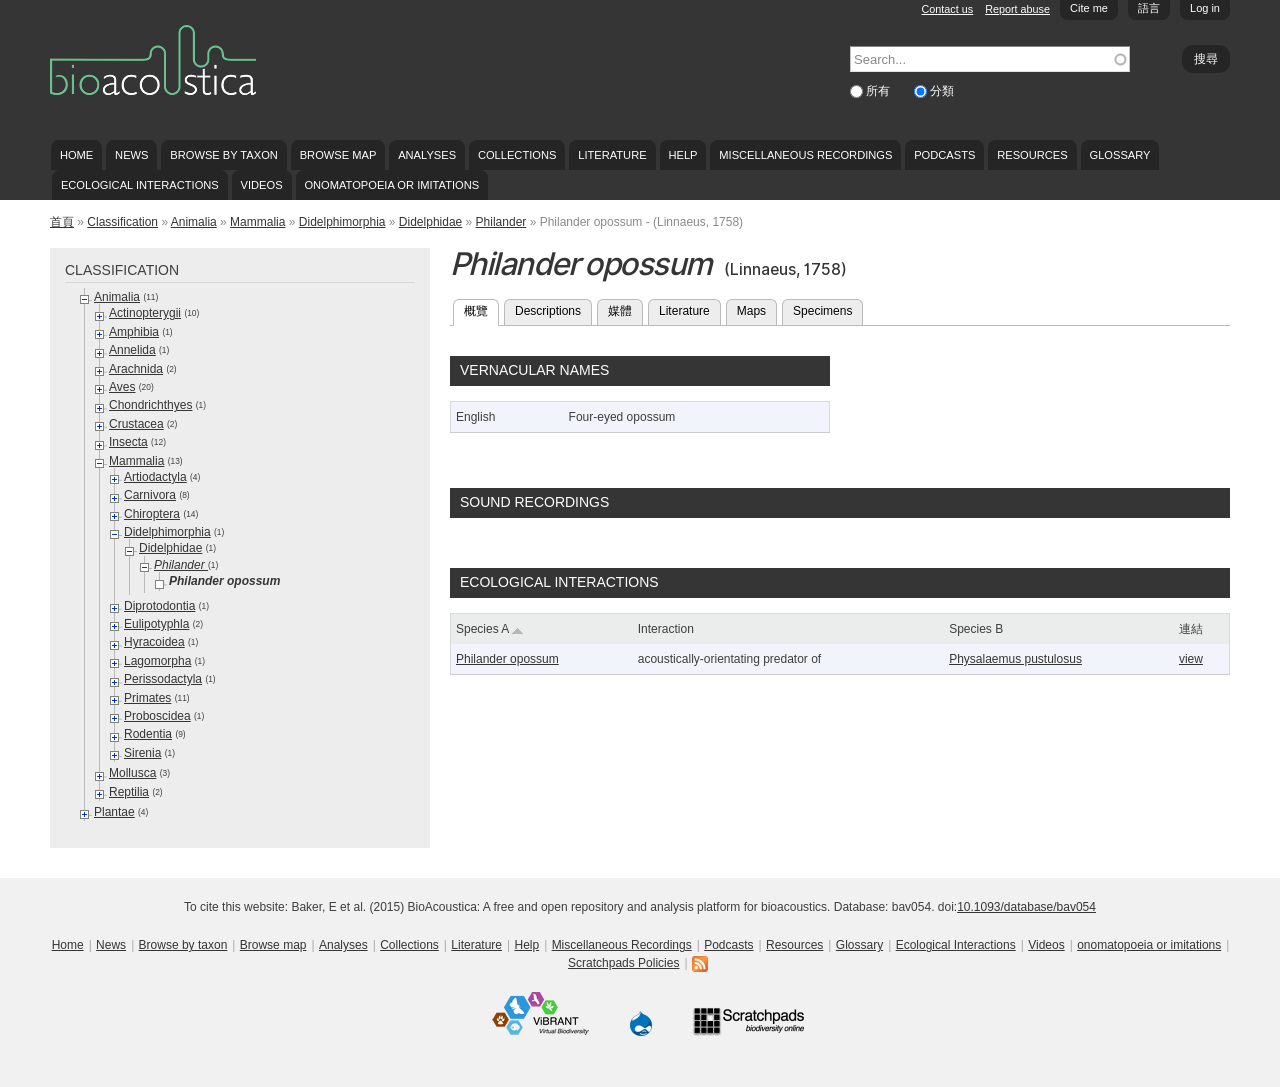 The width and height of the screenshot is (1280, 1087). What do you see at coordinates (150, 495) in the screenshot?
I see `Carnivora` at bounding box center [150, 495].